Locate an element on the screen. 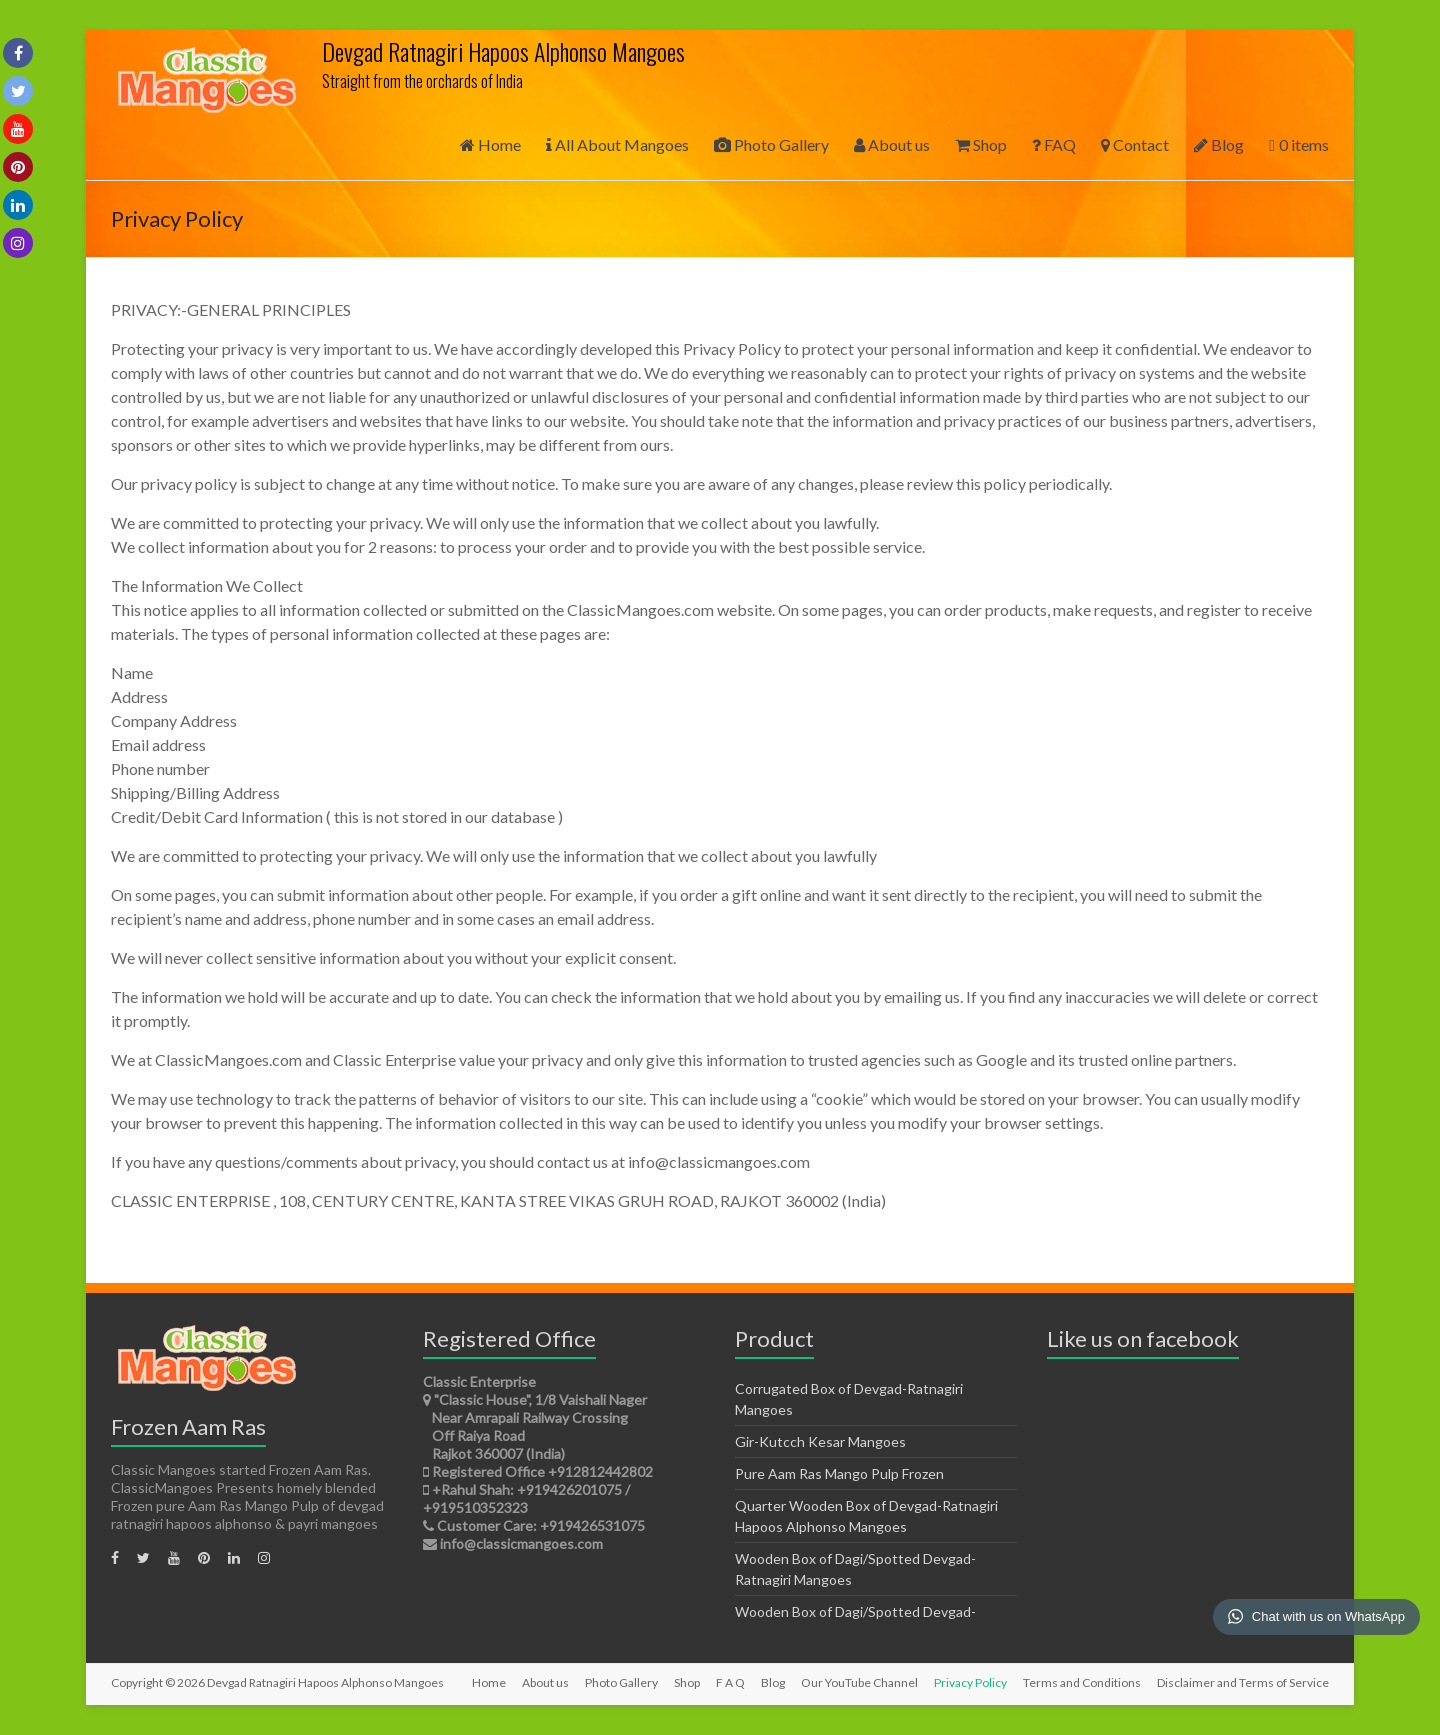 The width and height of the screenshot is (1440, 1735). Photo Gallery is located at coordinates (771, 144).